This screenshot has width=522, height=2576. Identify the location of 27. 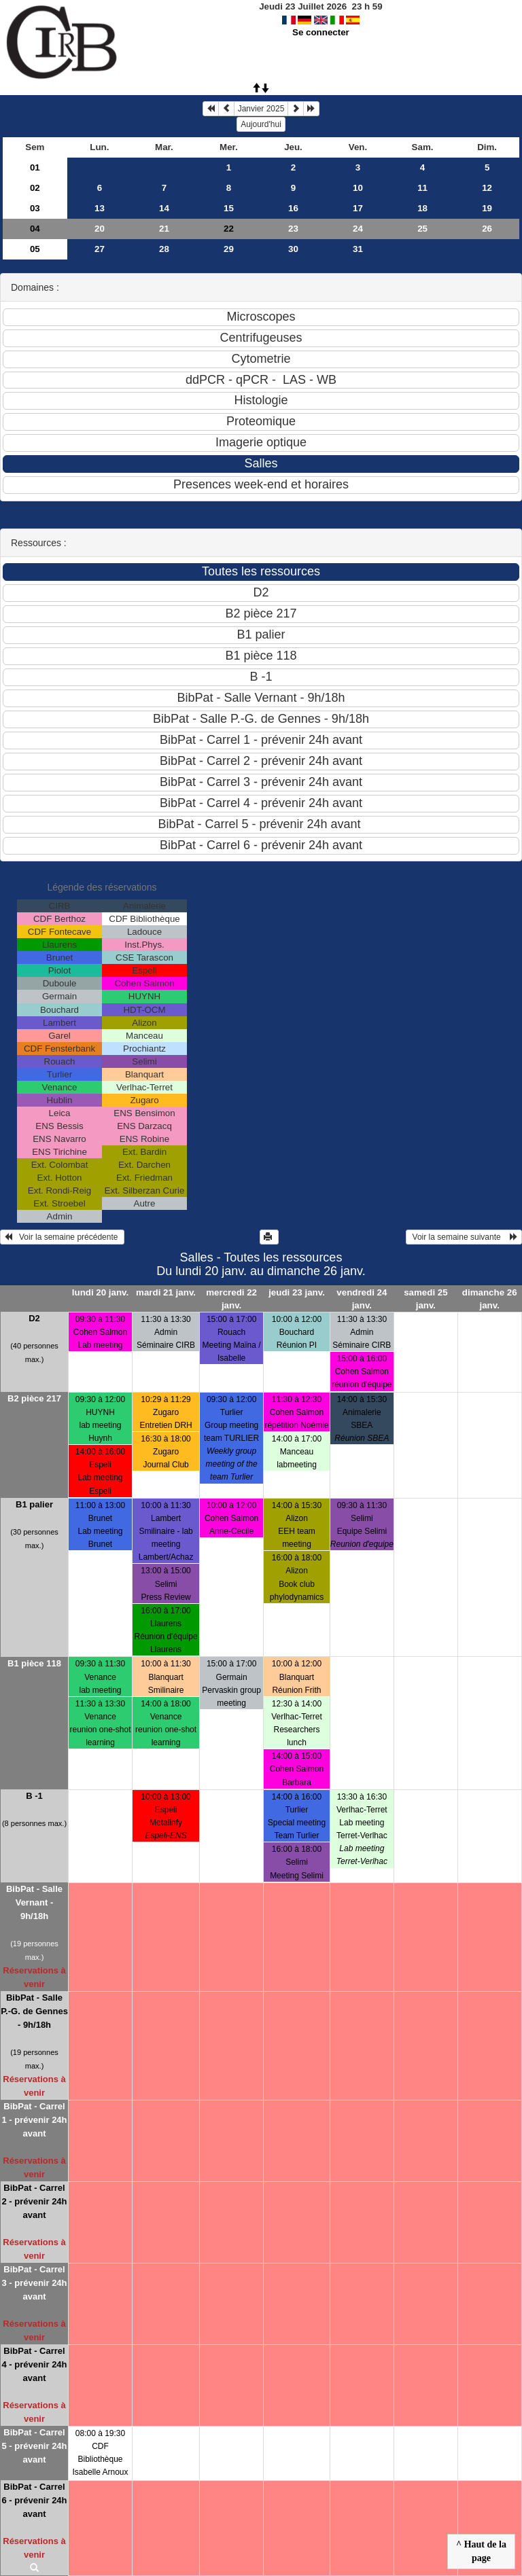
(99, 249).